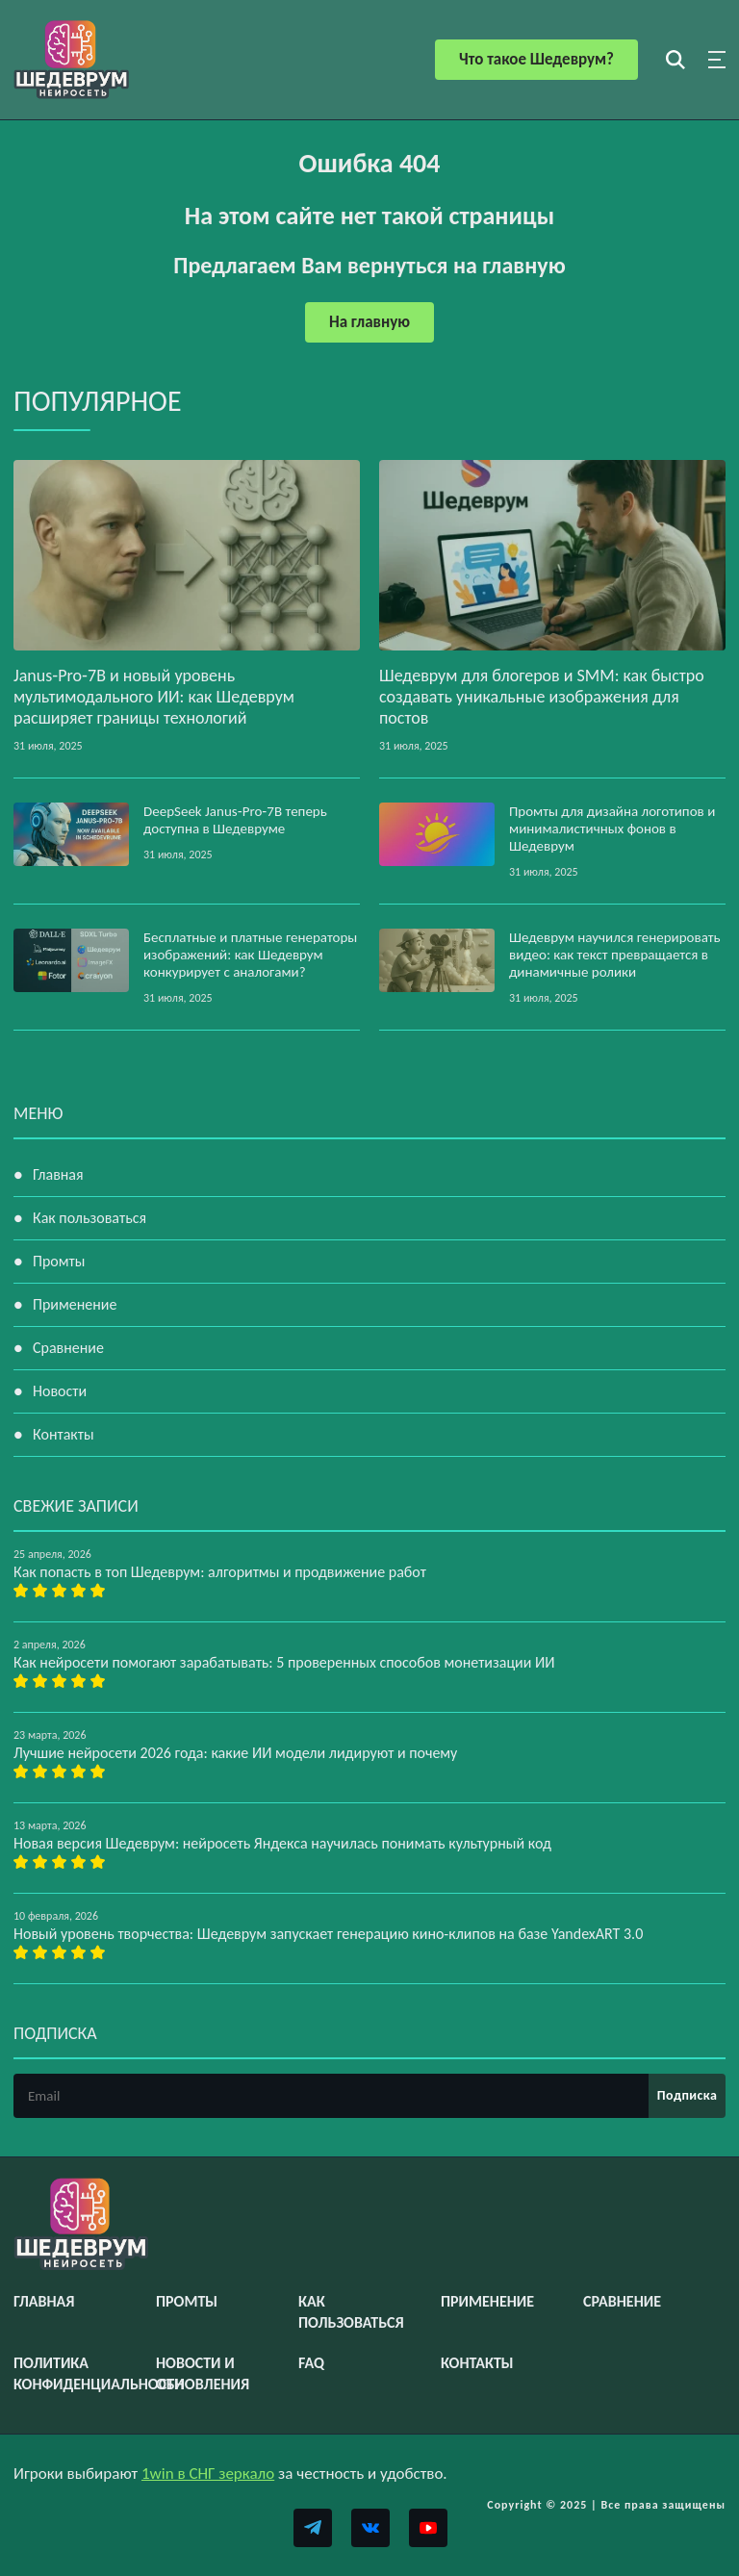 The image size is (739, 2576). I want to click on FAQ, so click(311, 2363).